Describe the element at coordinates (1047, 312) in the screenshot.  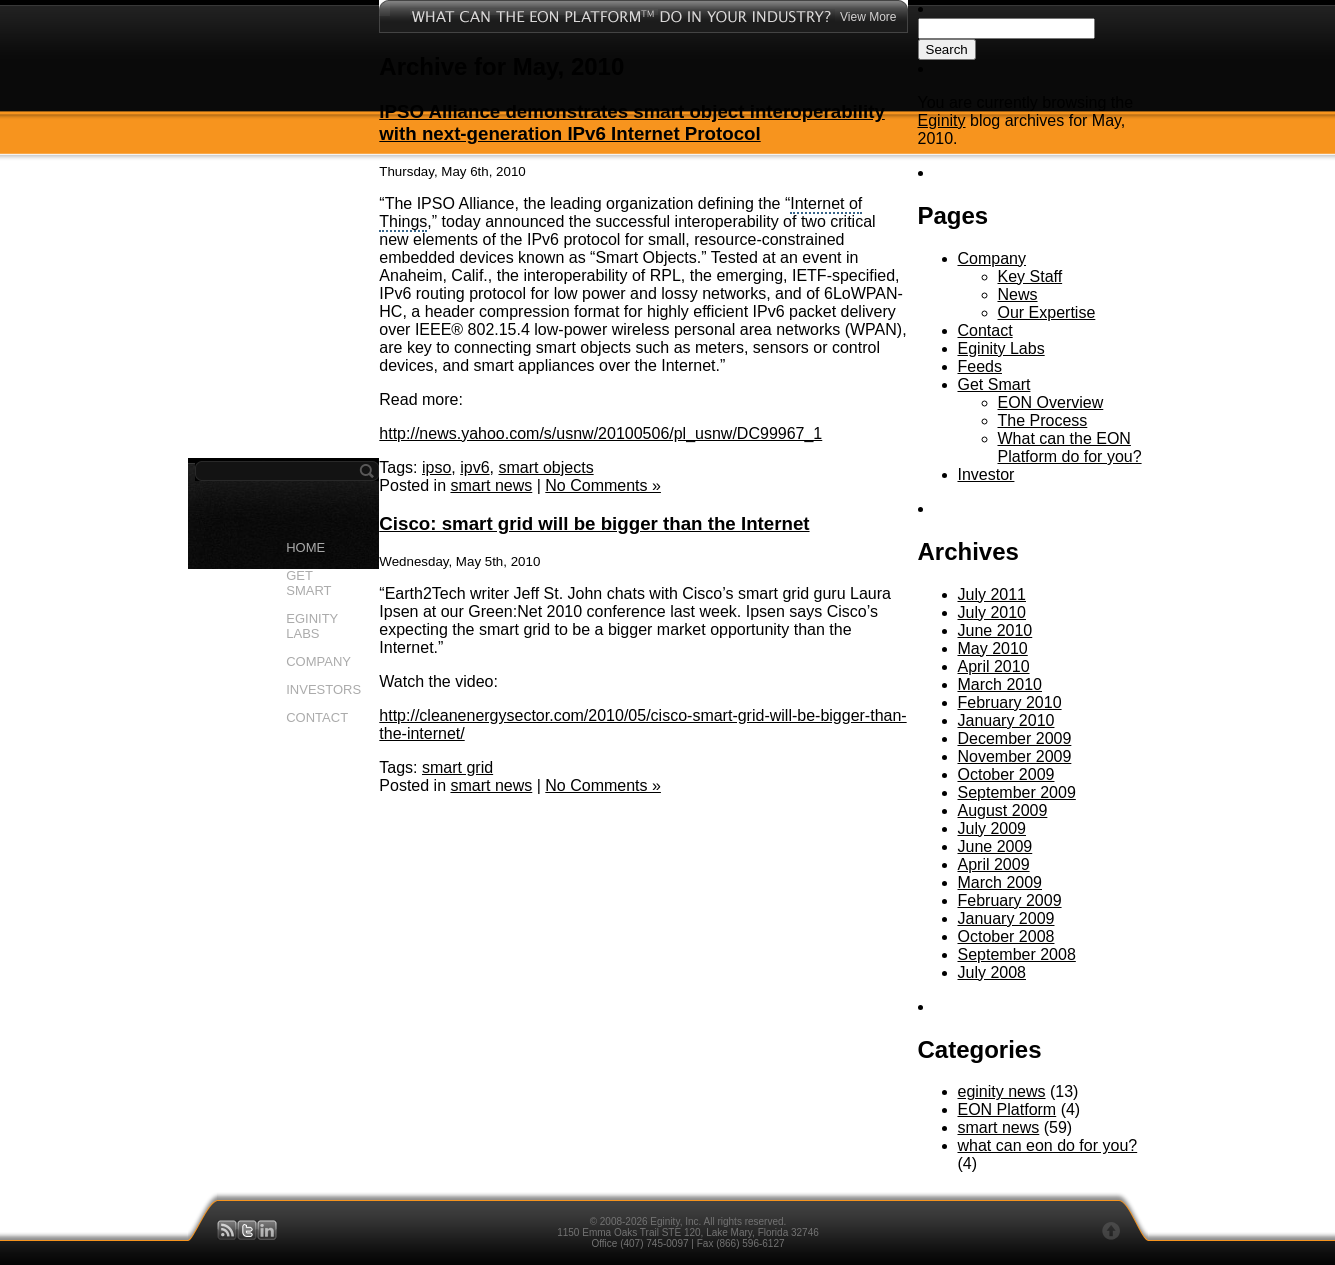
I see `Our Expertise` at that location.